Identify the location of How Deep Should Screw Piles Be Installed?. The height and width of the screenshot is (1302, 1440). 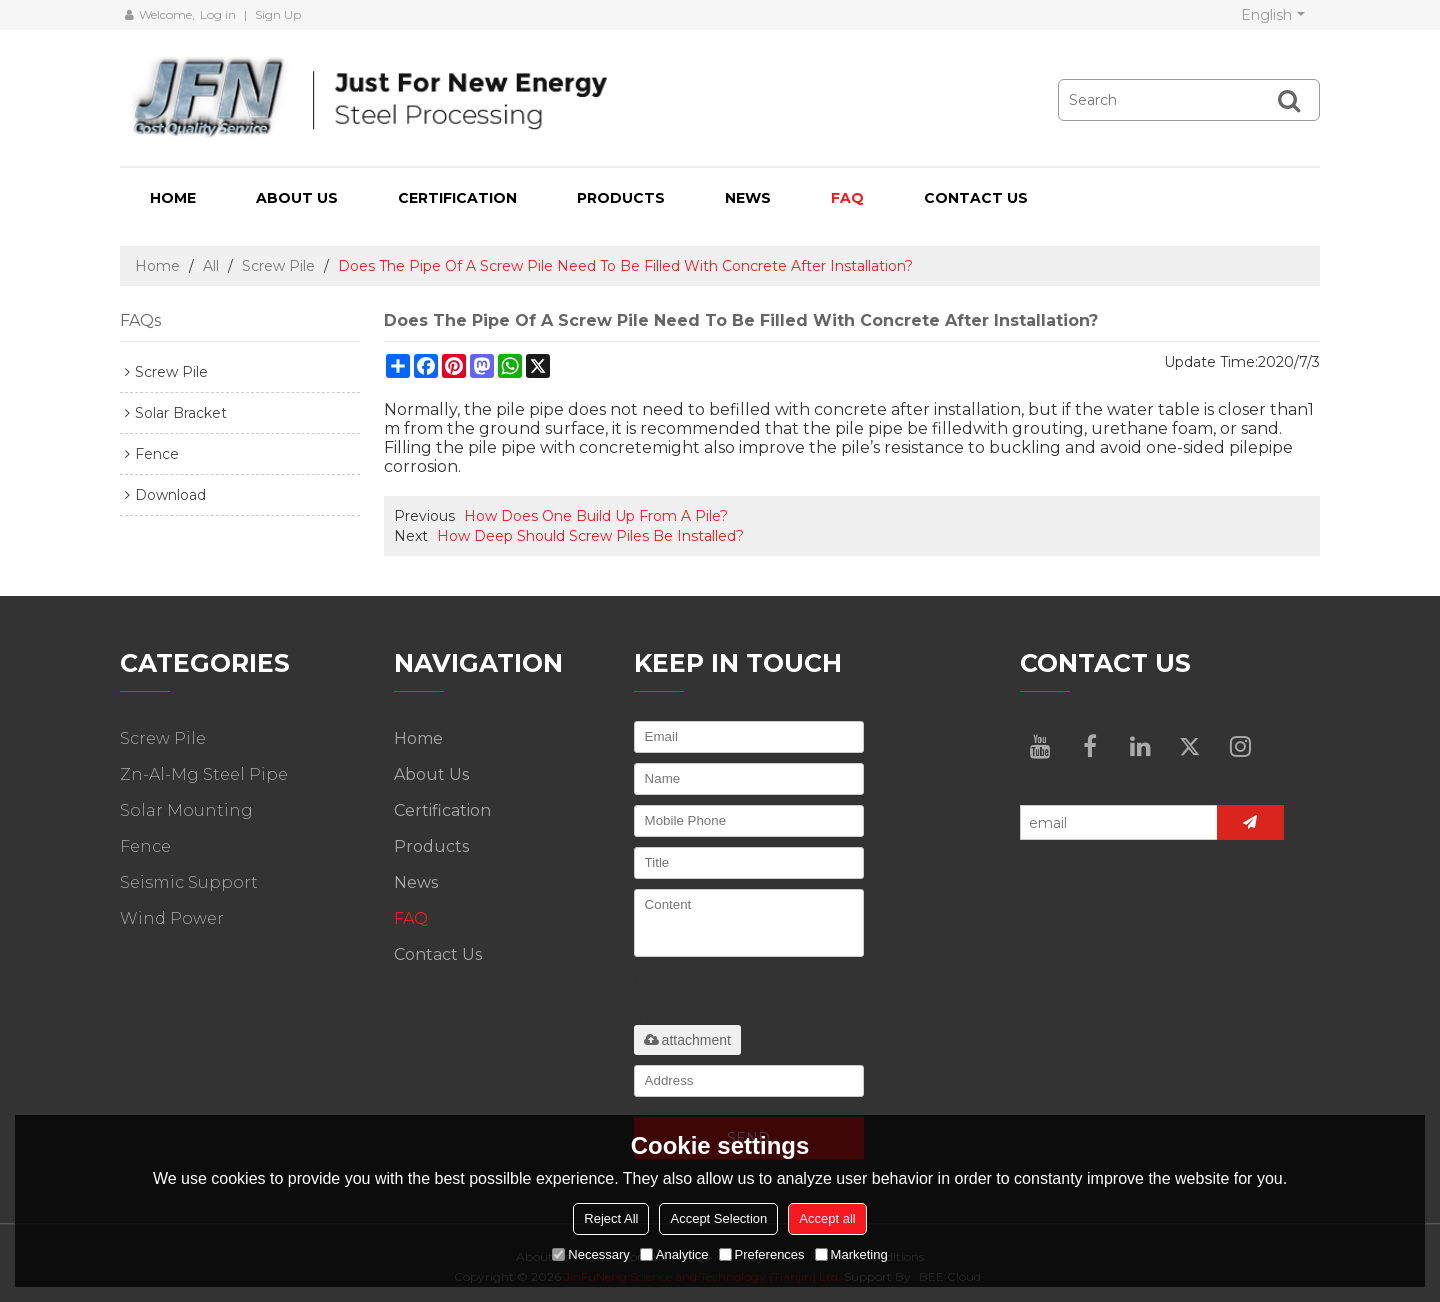
(590, 536).